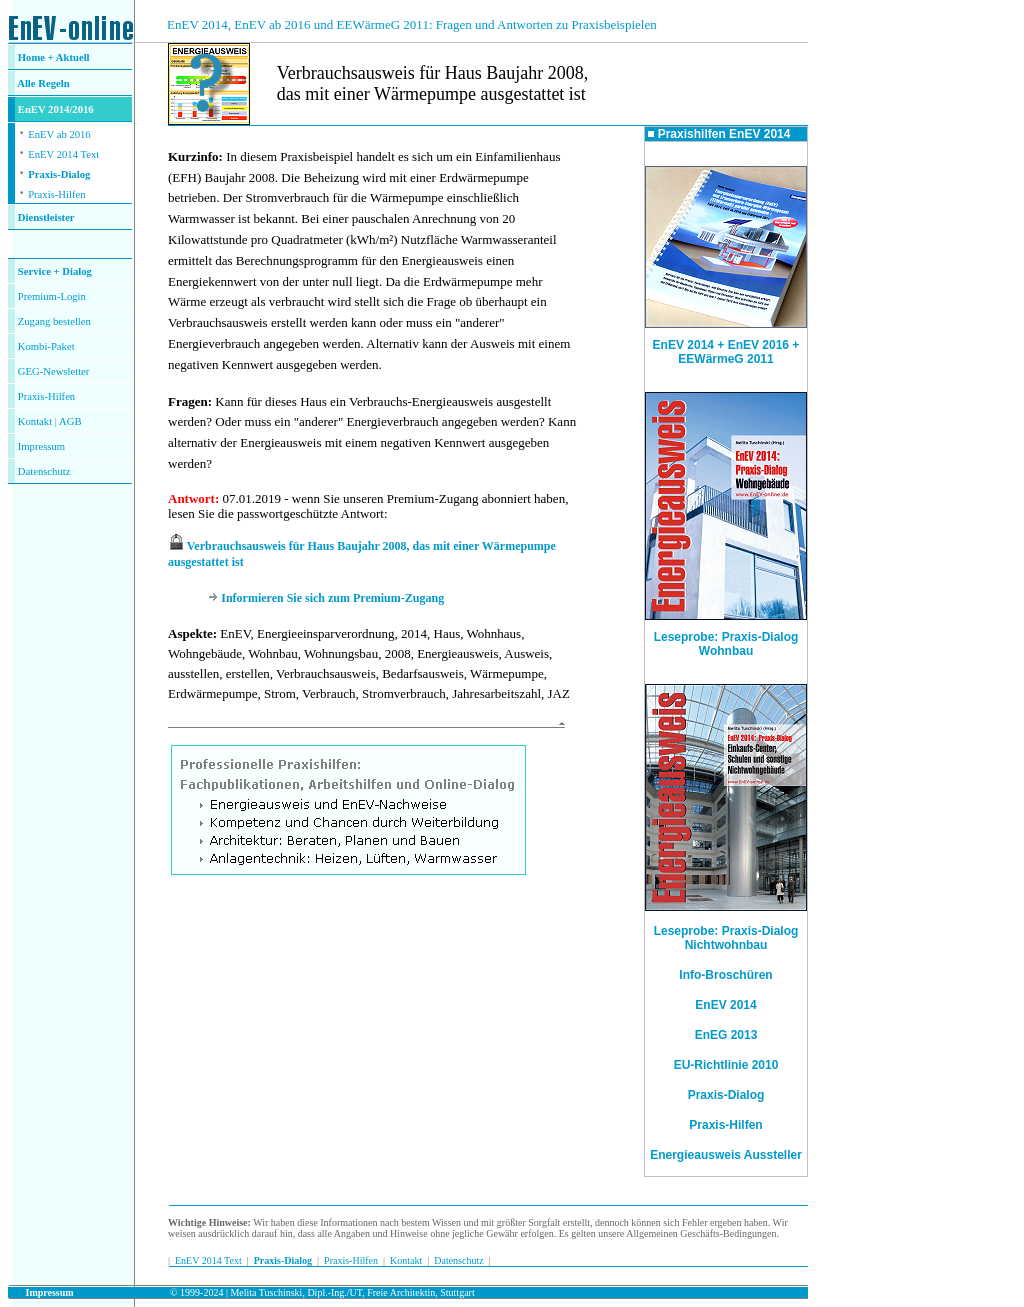  What do you see at coordinates (412, 24) in the screenshot?
I see `EnEV 2014, EnEV ab 2016 und EEWärmeG 2011: Fragen und Antworten zu Praxisbeispielen` at bounding box center [412, 24].